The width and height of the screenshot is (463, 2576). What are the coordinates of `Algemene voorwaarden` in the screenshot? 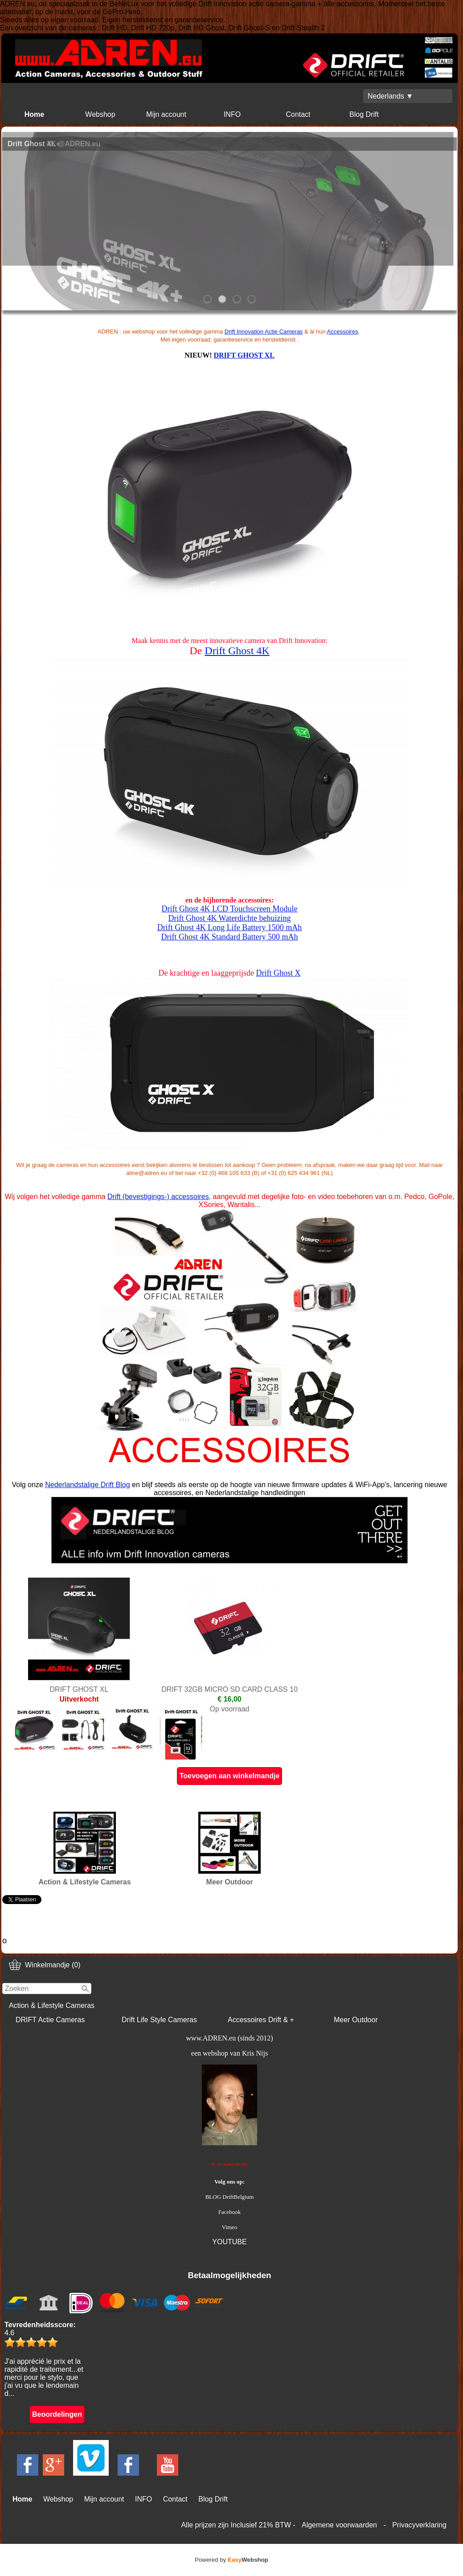 It's located at (339, 2525).